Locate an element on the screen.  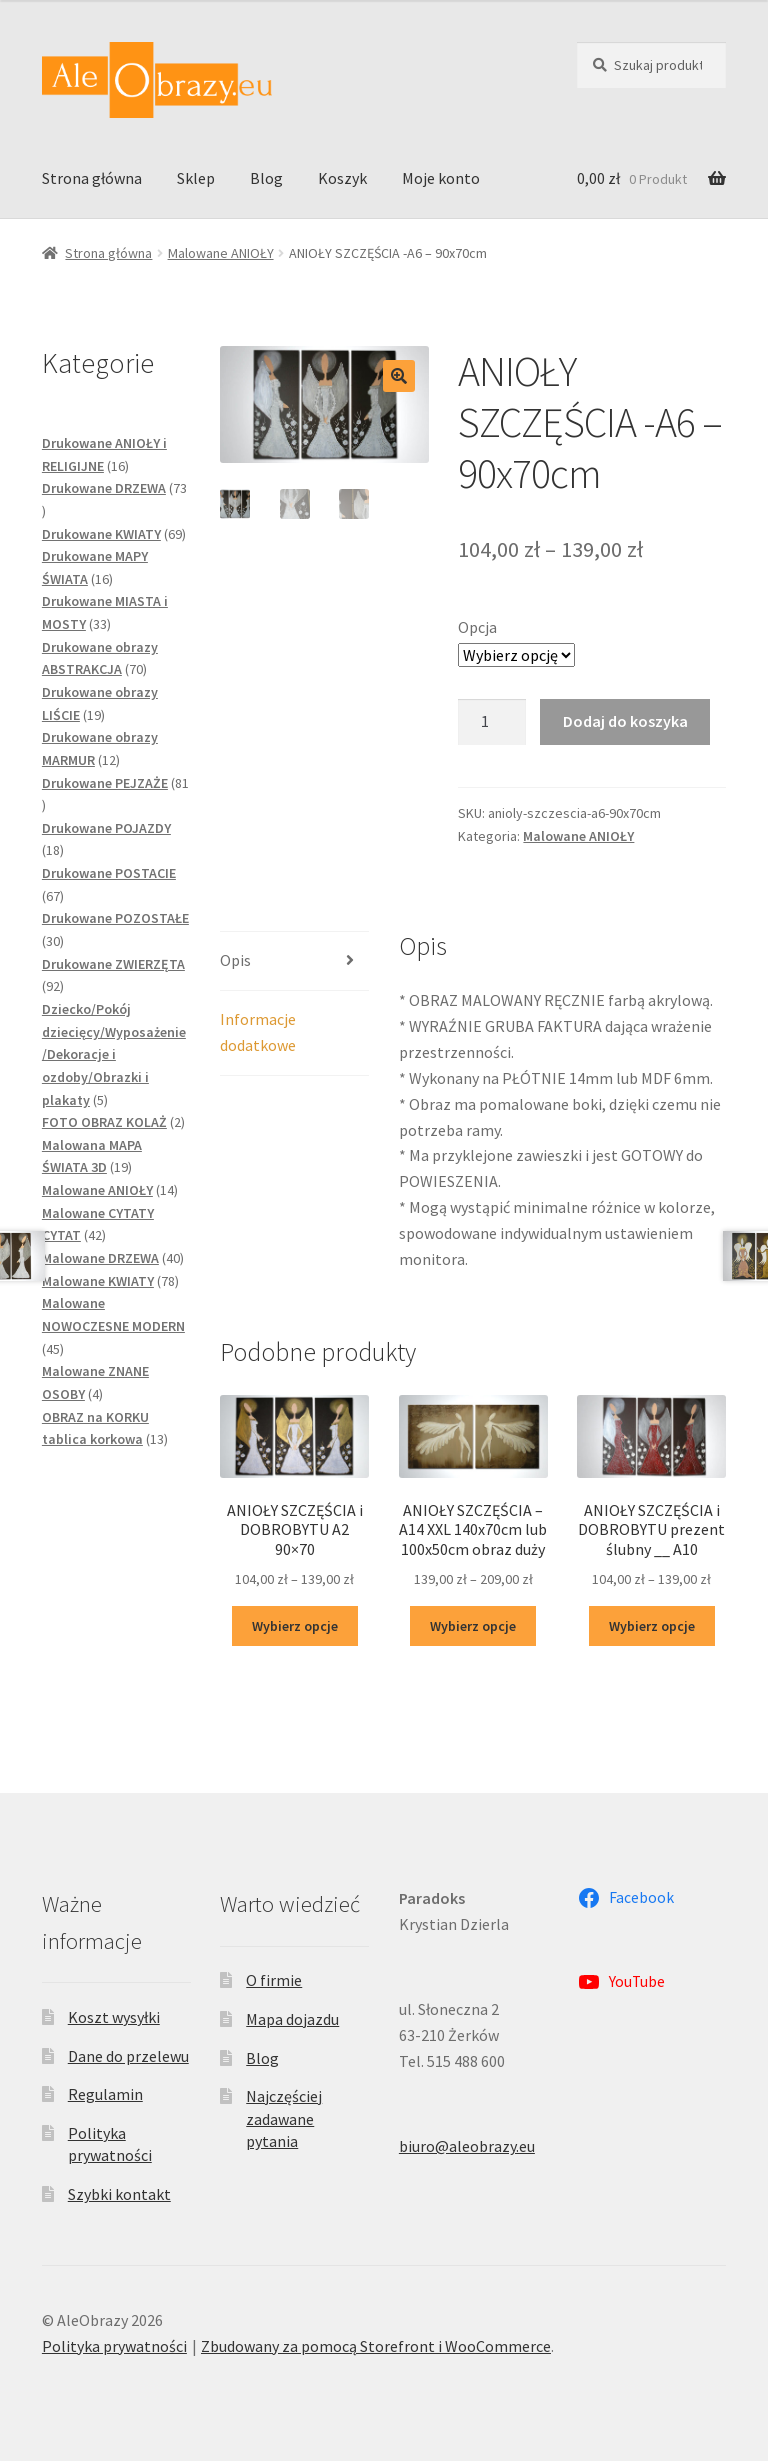
Malowane ANIOŁY is located at coordinates (221, 253).